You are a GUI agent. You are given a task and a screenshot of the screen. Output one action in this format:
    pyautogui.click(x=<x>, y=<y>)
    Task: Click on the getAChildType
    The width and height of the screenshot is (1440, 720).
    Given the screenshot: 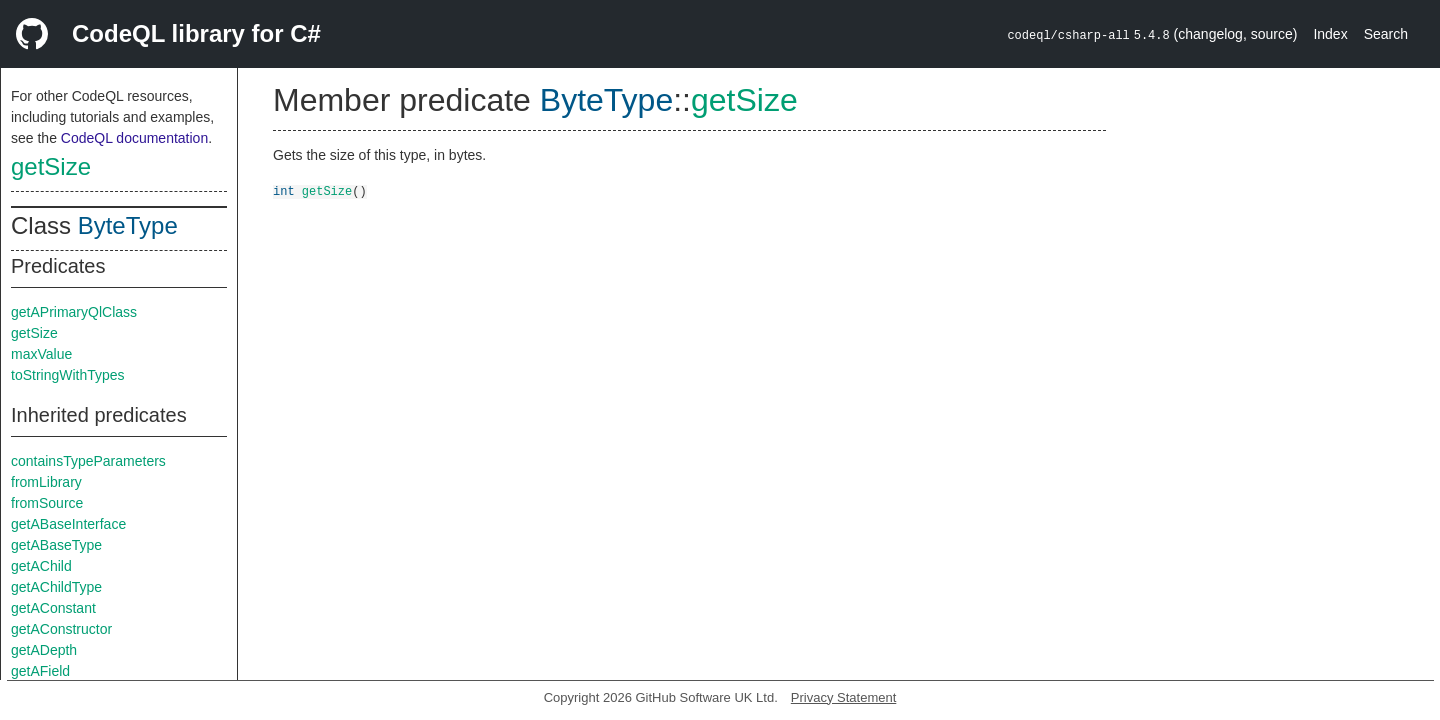 What is the action you would take?
    pyautogui.click(x=56, y=587)
    